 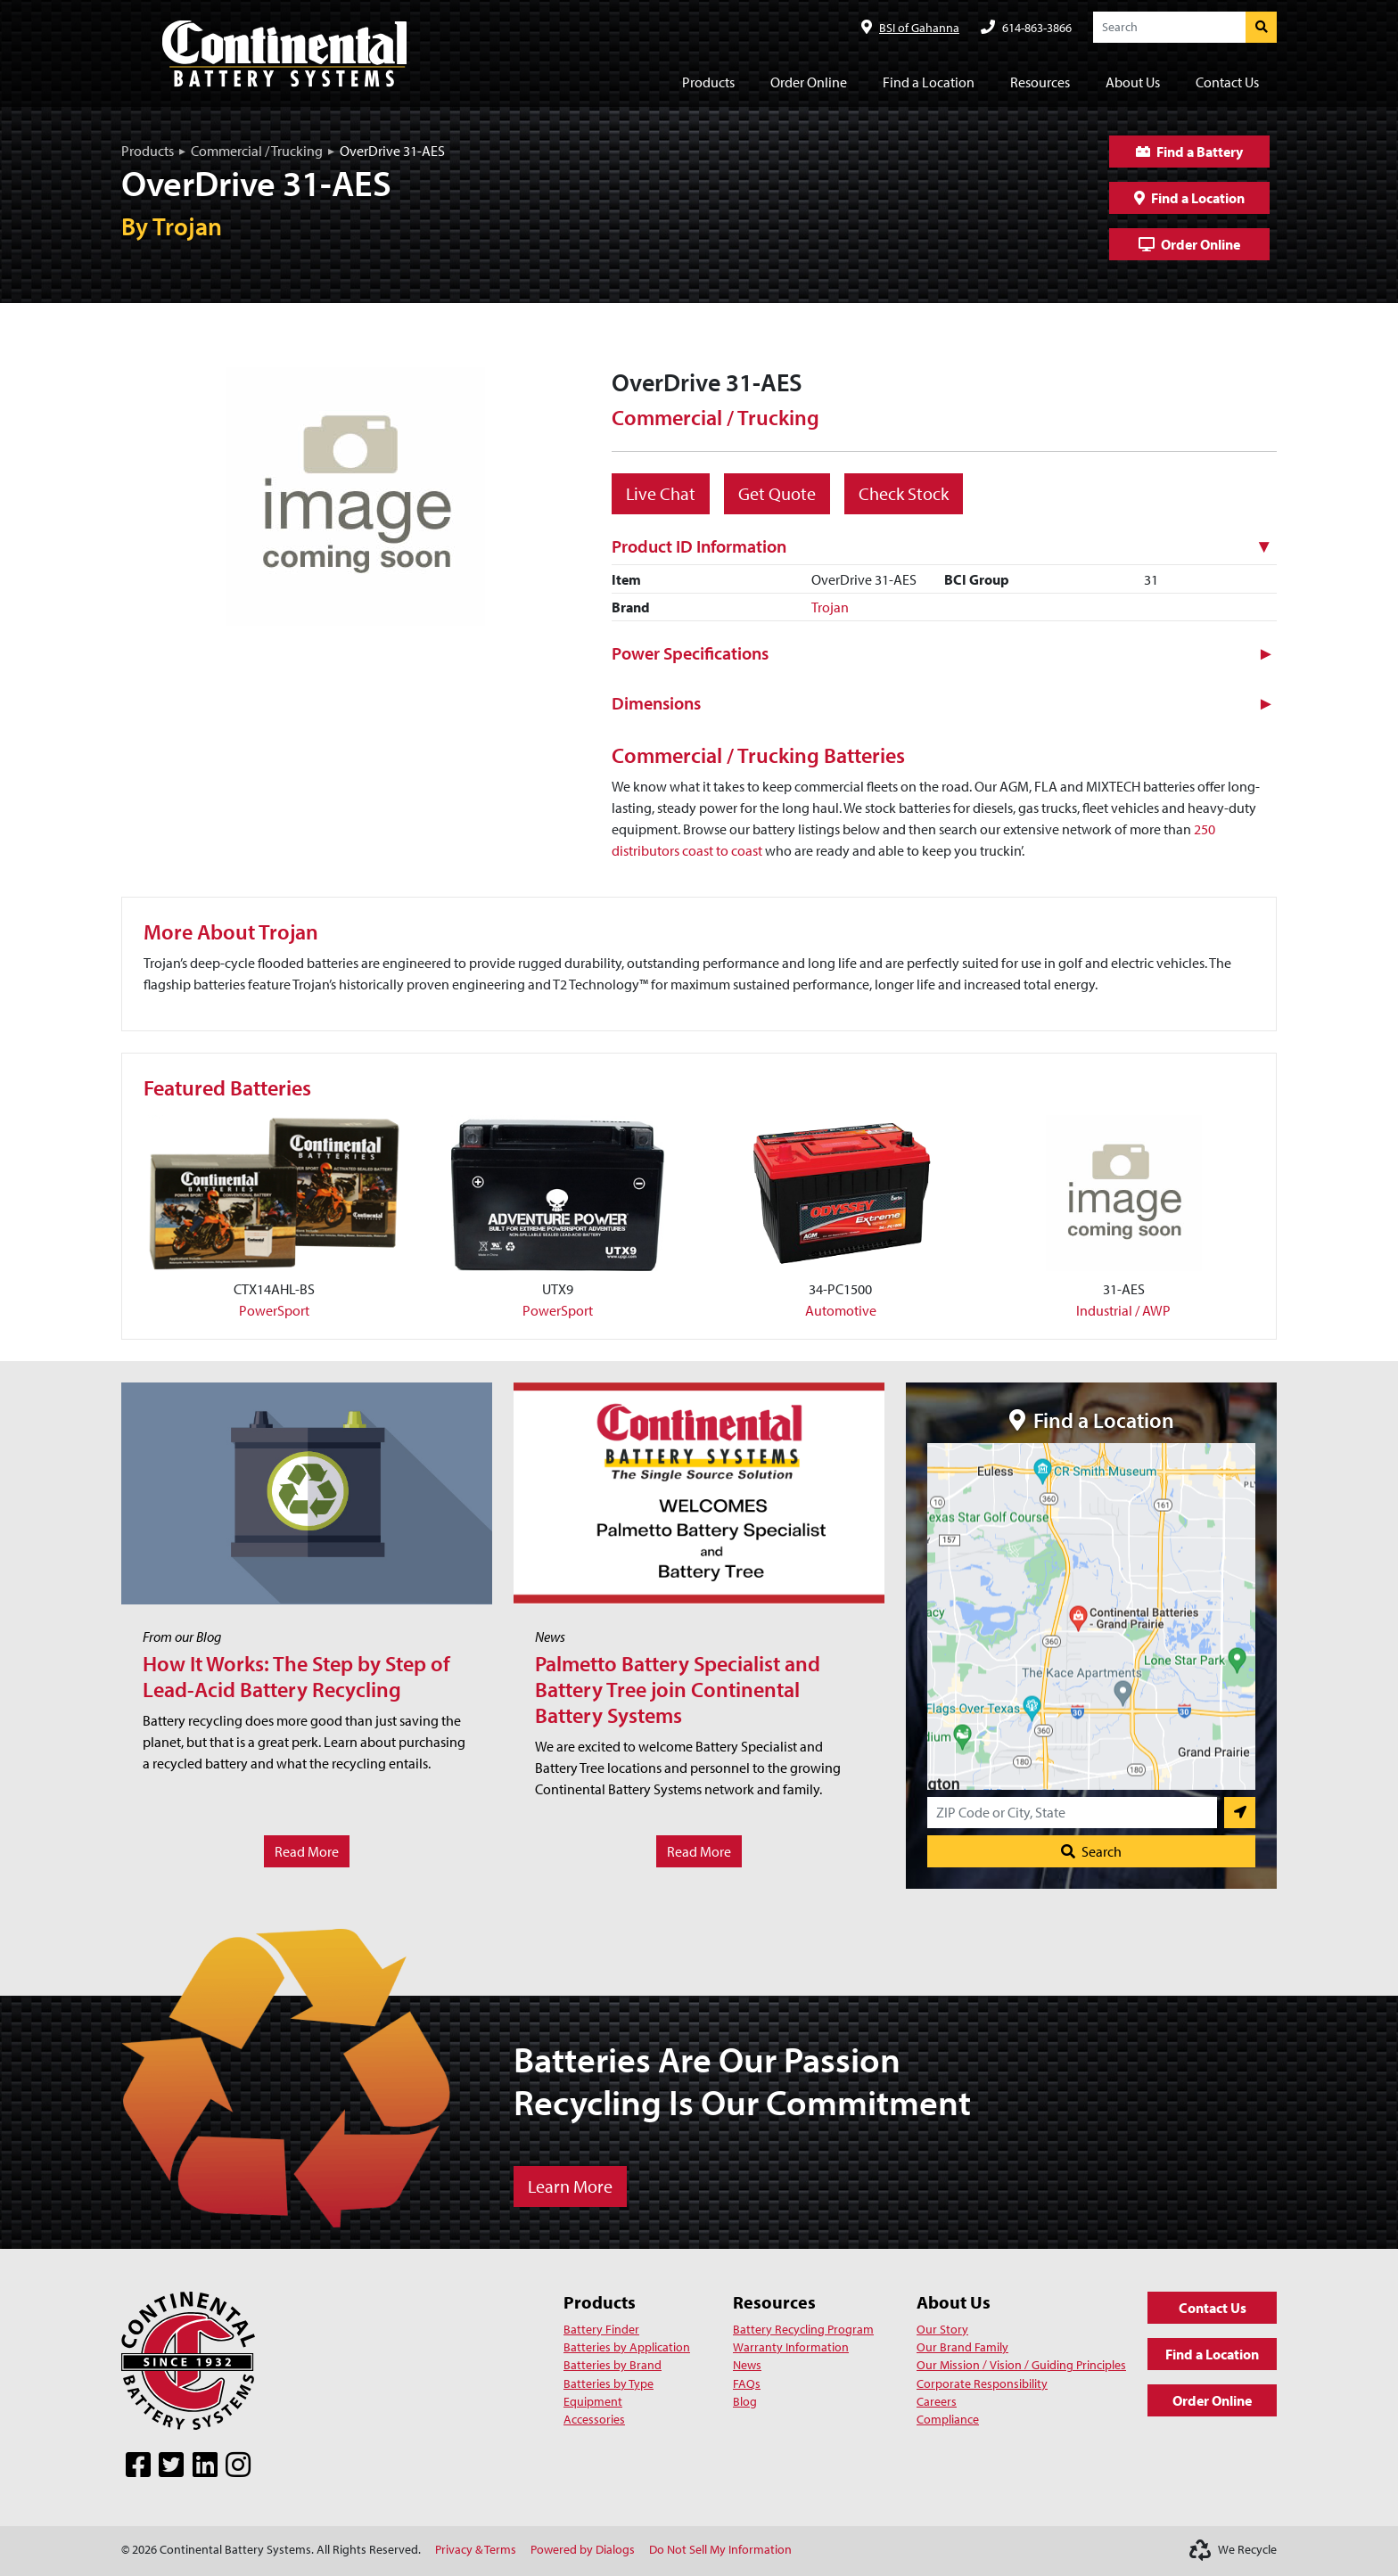 I want to click on Our Brand Family, so click(x=962, y=2347).